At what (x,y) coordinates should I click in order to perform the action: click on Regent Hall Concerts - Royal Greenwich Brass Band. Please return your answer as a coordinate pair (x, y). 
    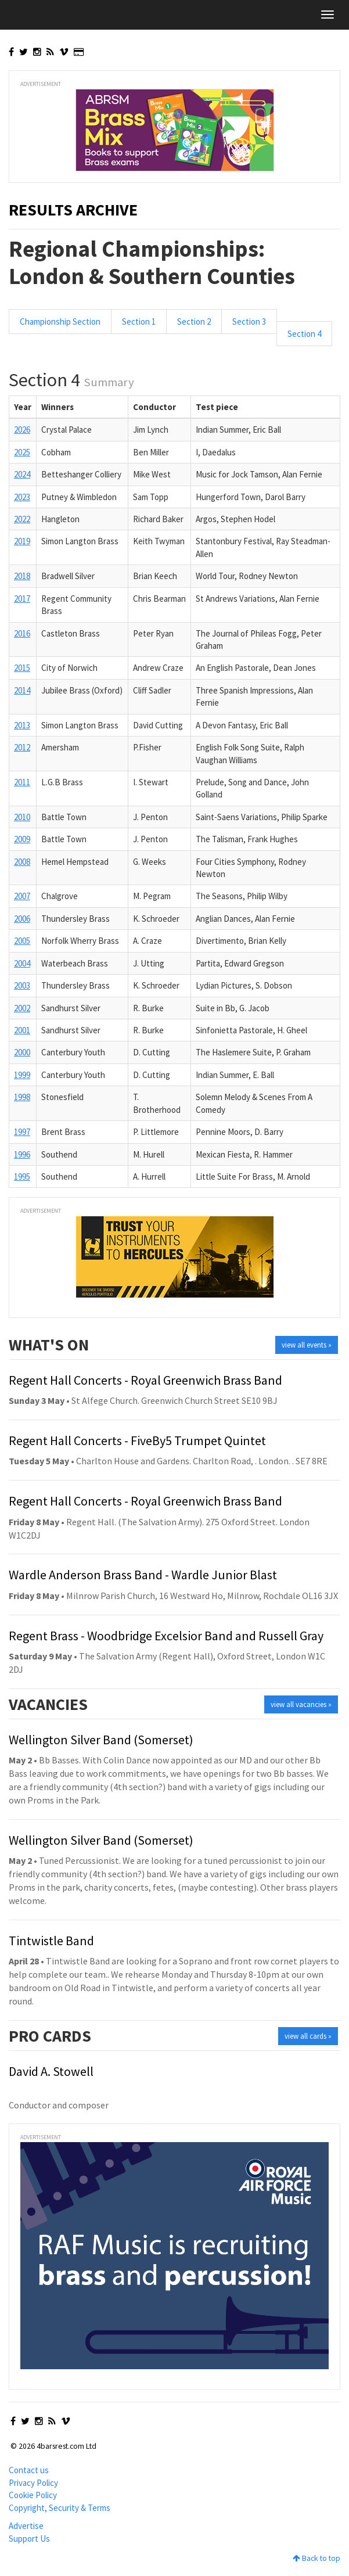
    Looking at the image, I should click on (145, 1380).